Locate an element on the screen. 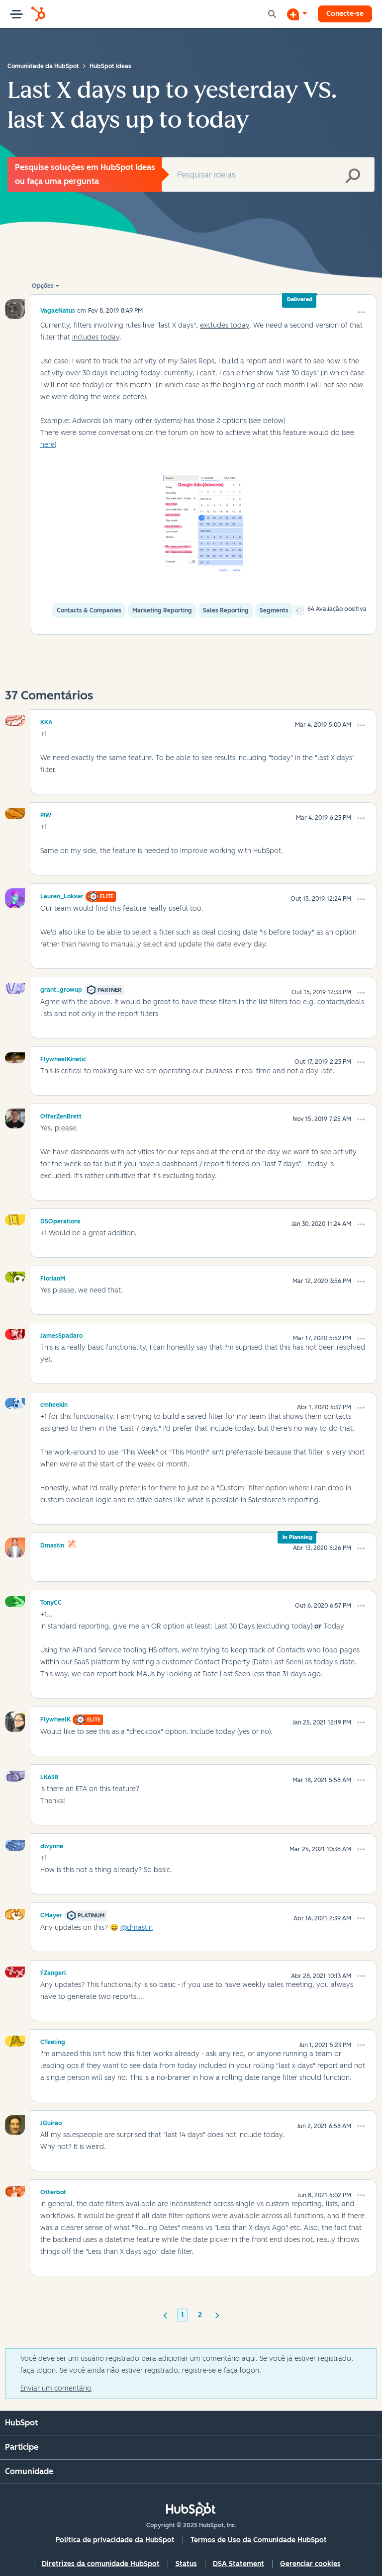 This screenshot has height=2576, width=382. Opções [button] is located at coordinates (43, 285).